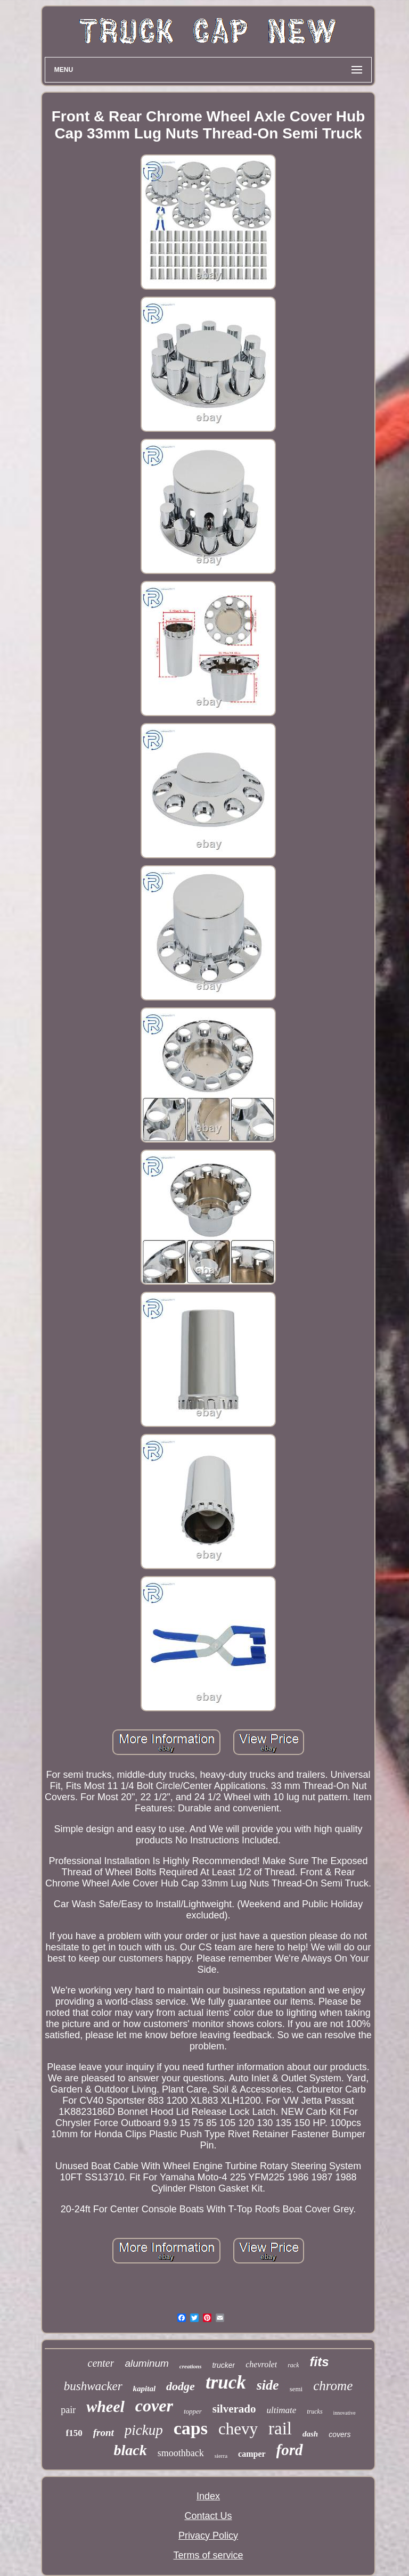 The width and height of the screenshot is (409, 2576). I want to click on sierra, so click(221, 2455).